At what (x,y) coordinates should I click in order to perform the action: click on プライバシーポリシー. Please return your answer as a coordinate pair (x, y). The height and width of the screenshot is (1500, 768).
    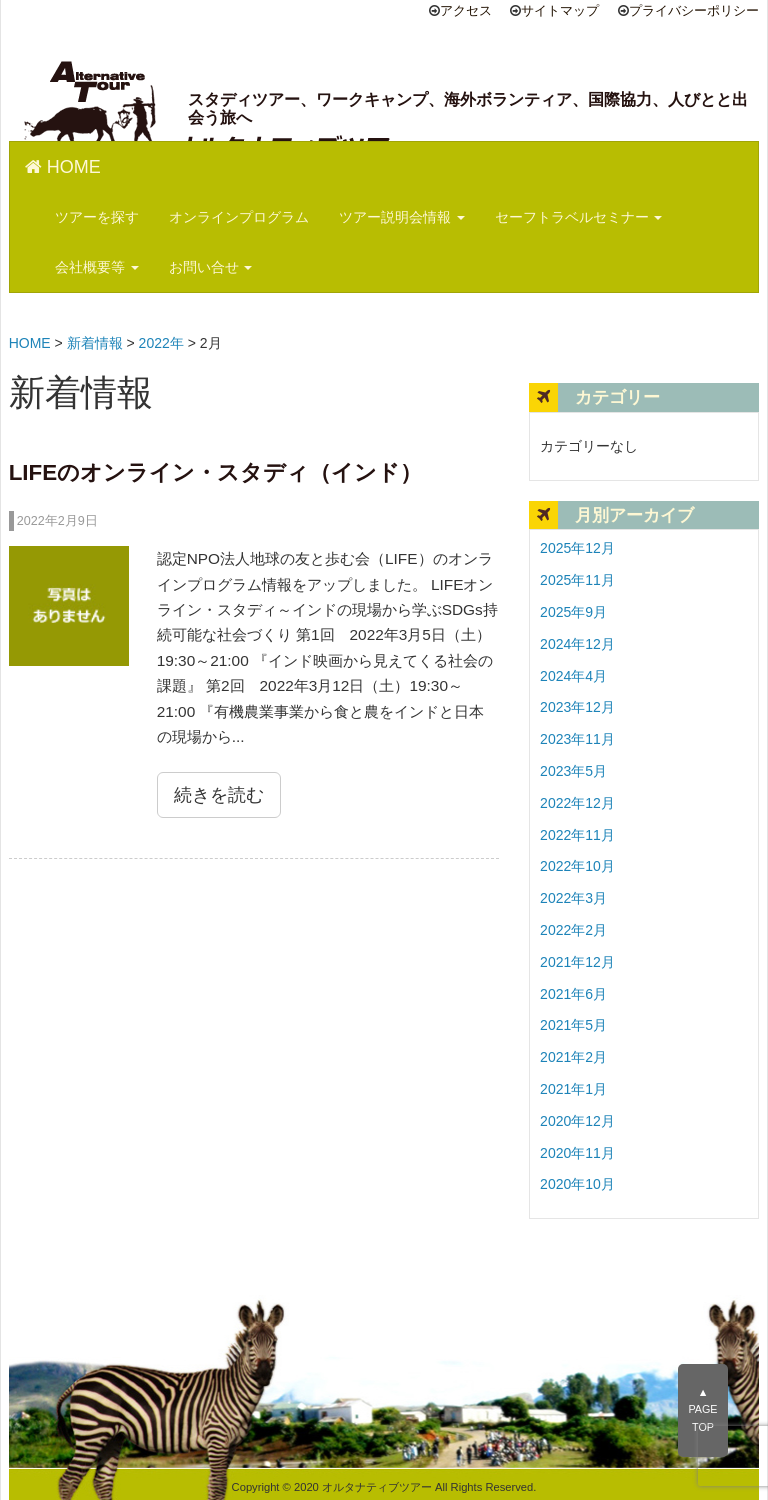
    Looking at the image, I should click on (694, 11).